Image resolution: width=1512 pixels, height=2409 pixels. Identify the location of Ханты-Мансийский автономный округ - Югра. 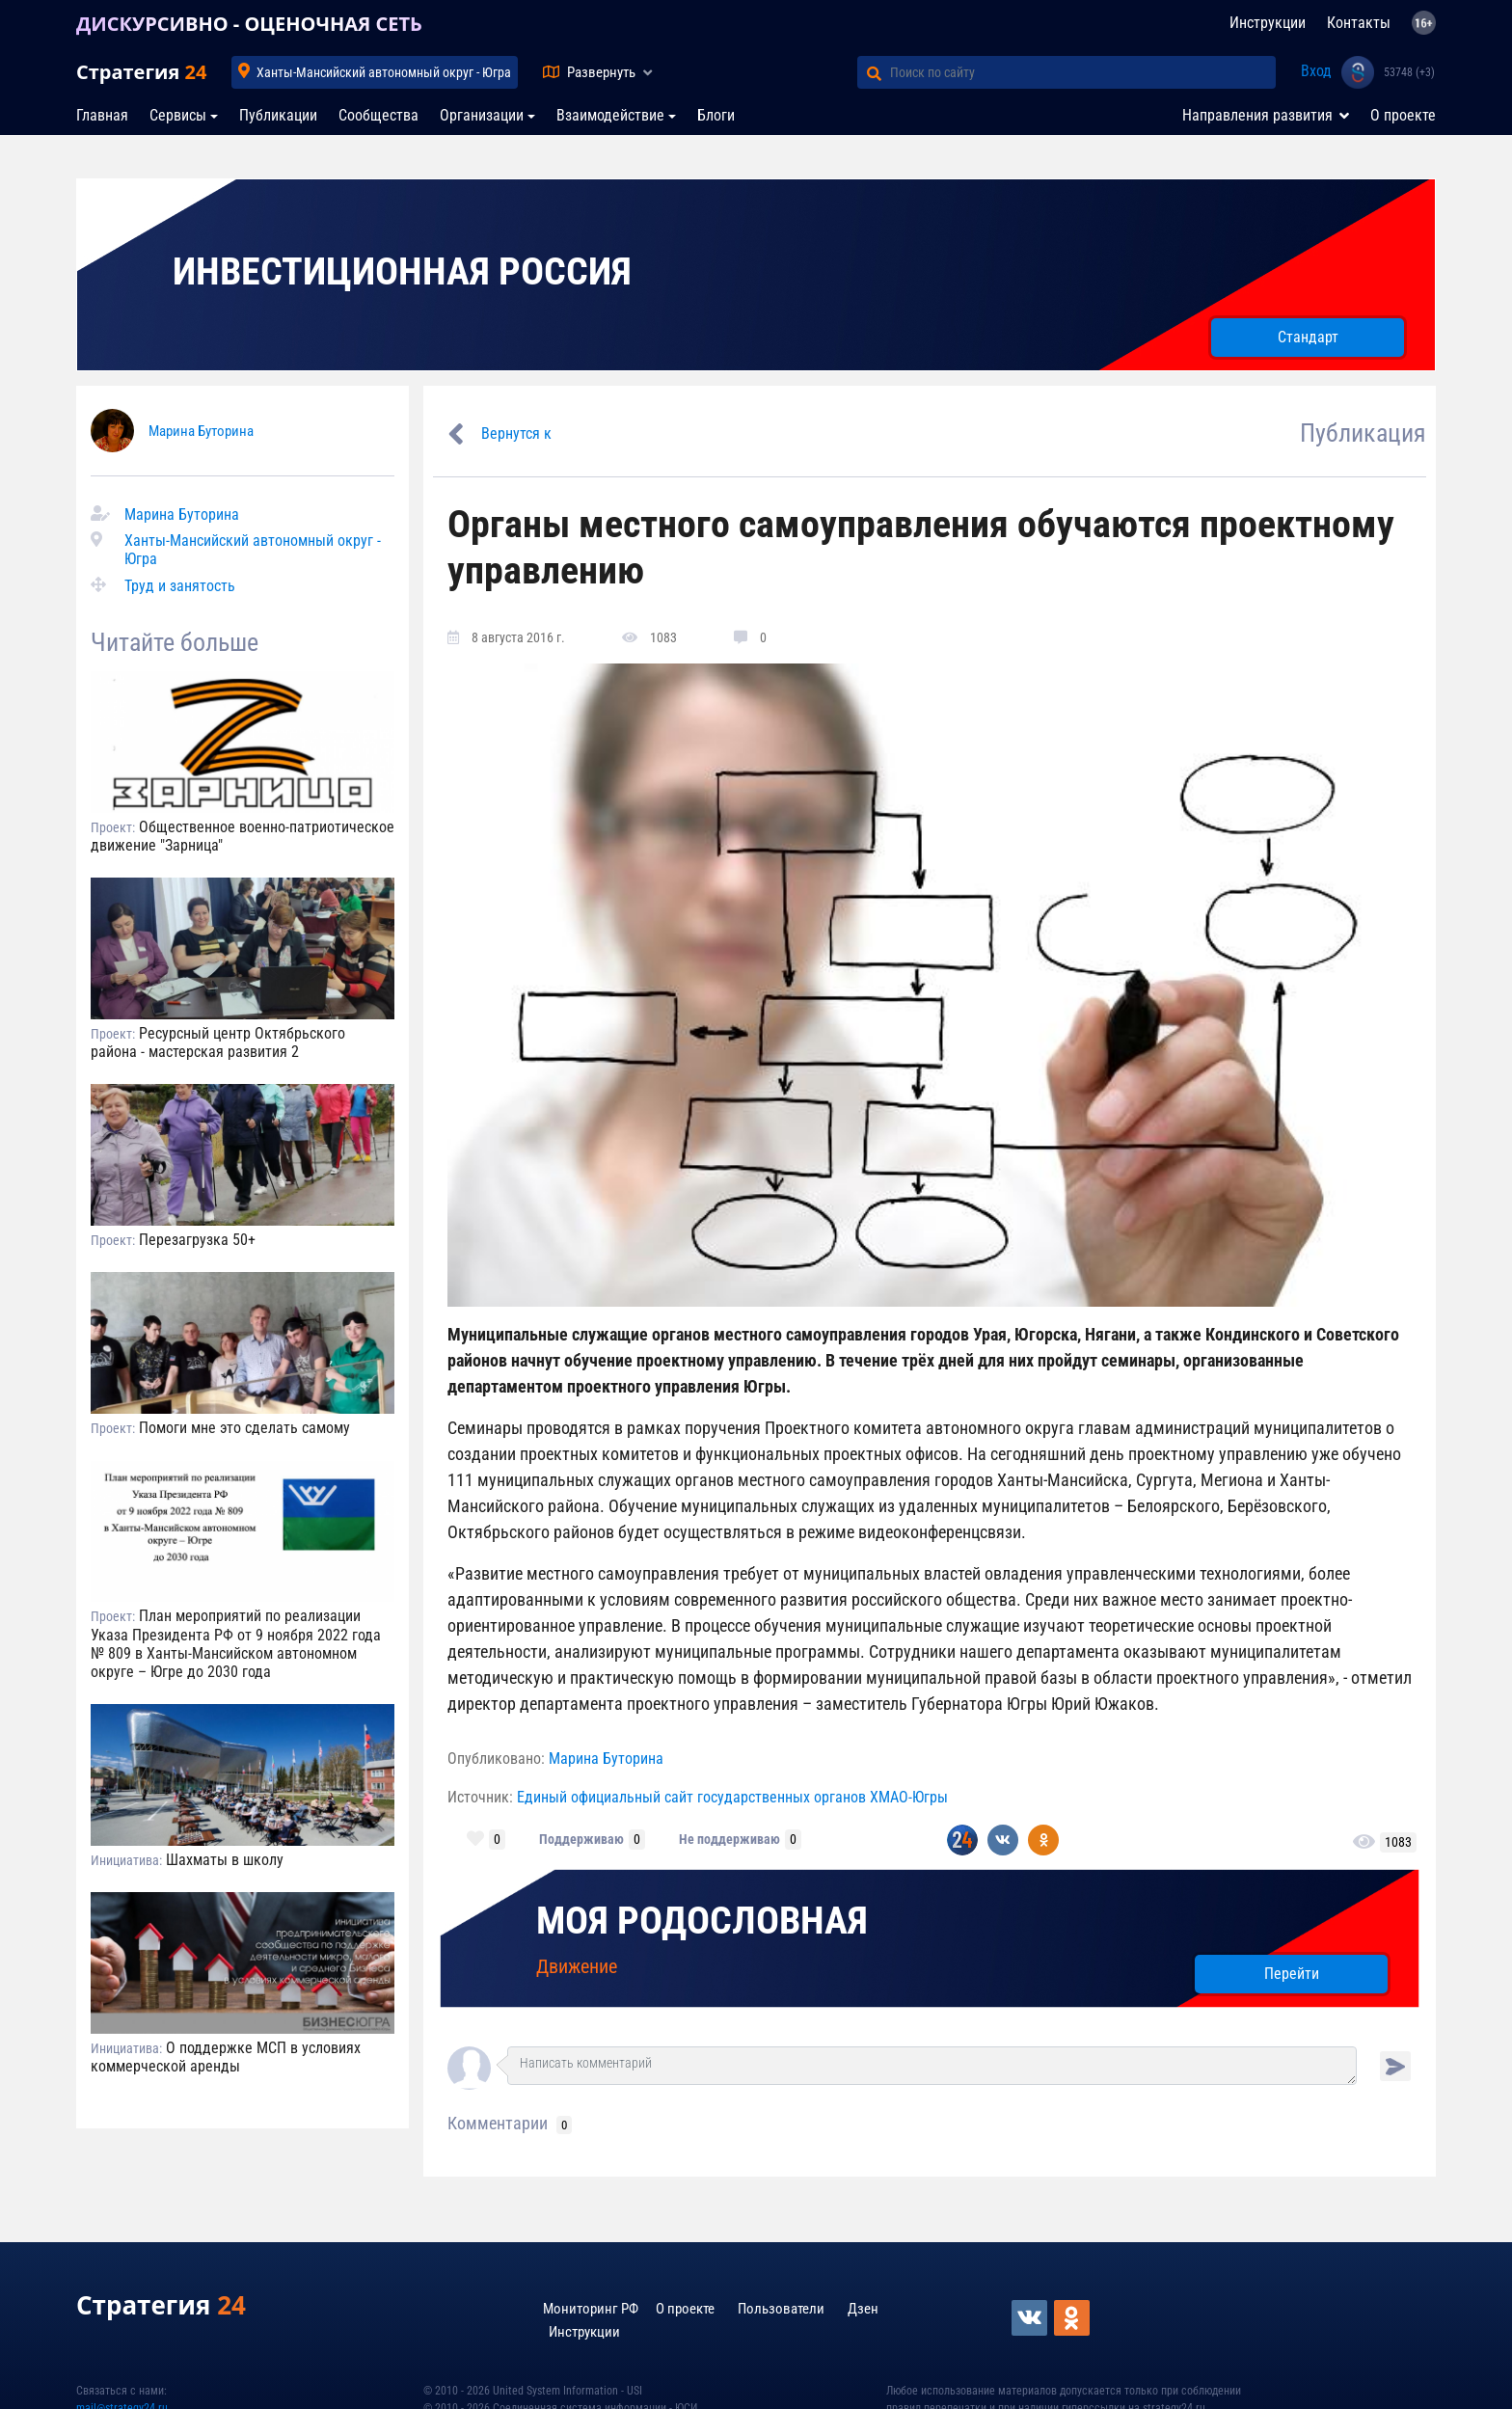
(383, 72).